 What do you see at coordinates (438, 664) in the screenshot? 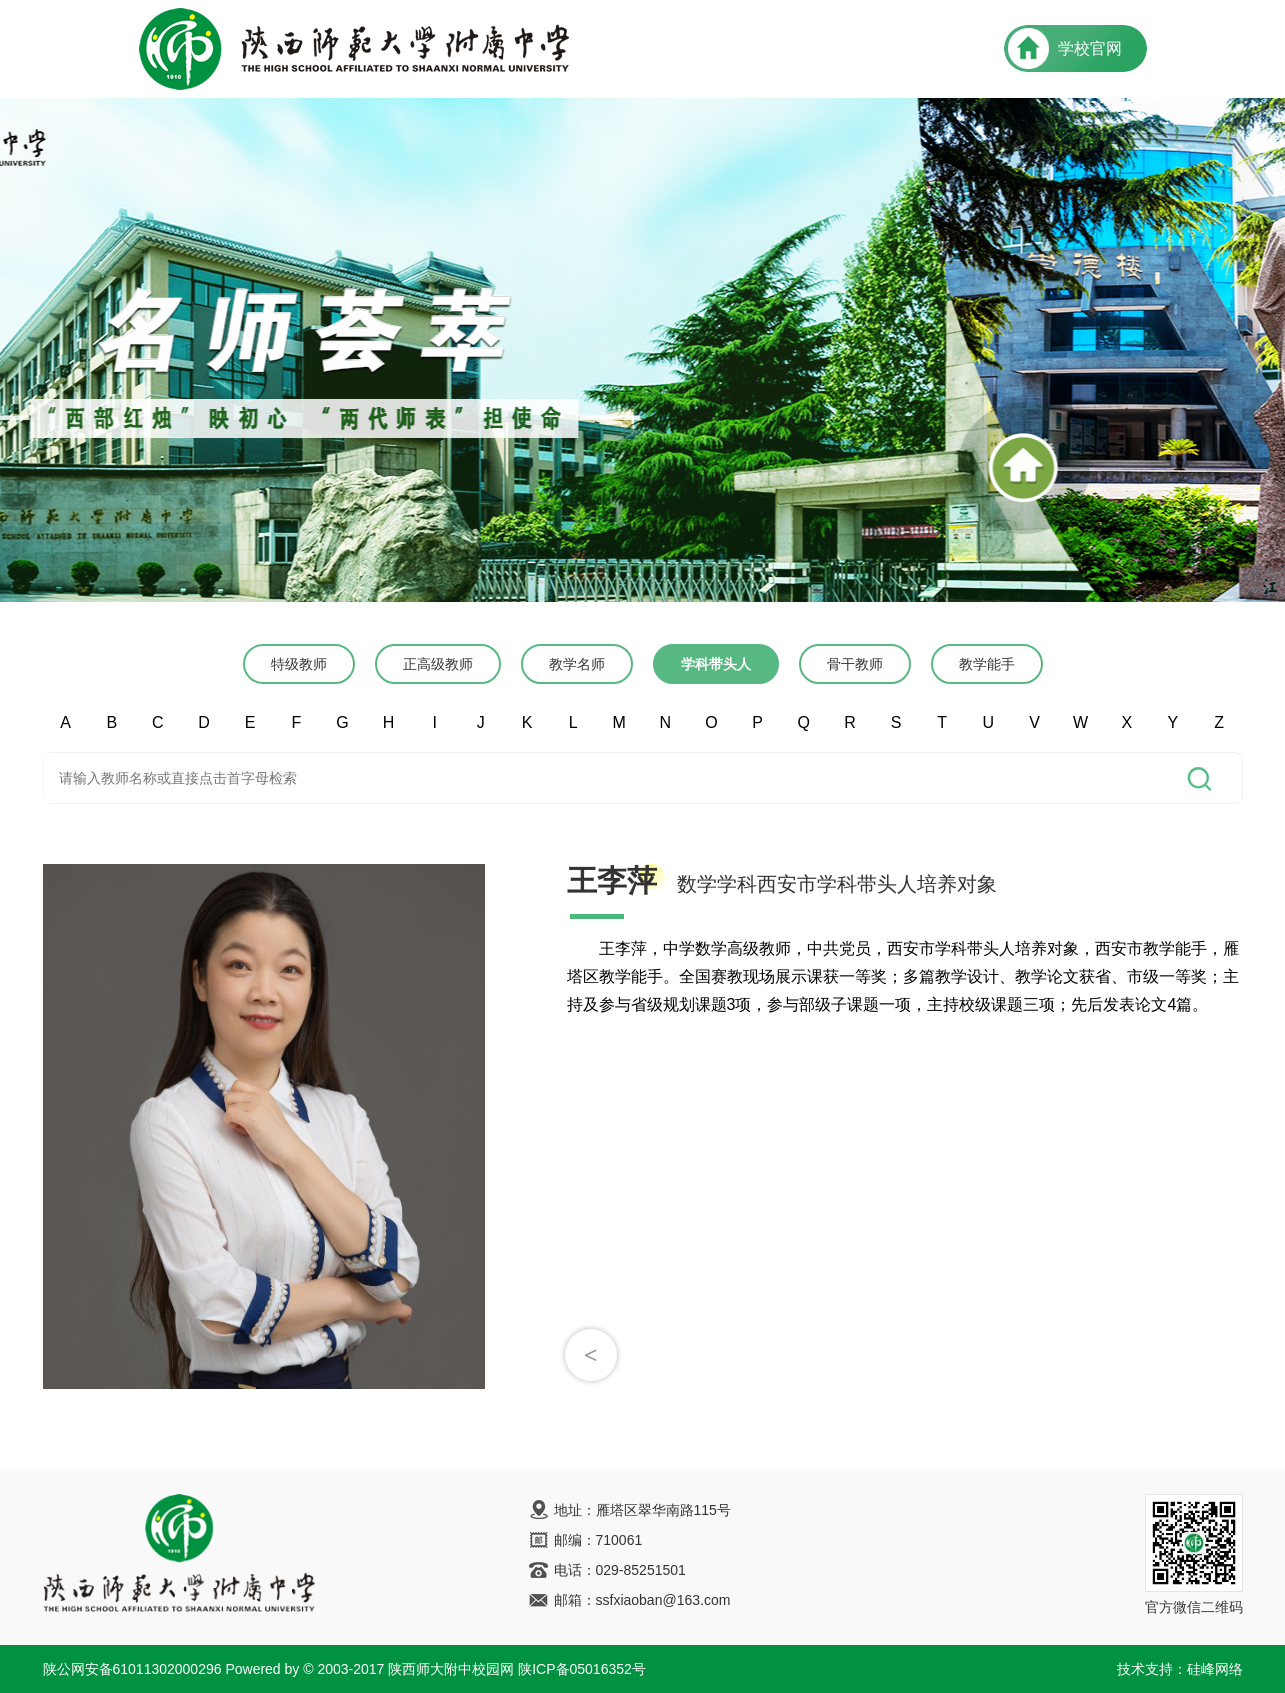
I see `正高级教师` at bounding box center [438, 664].